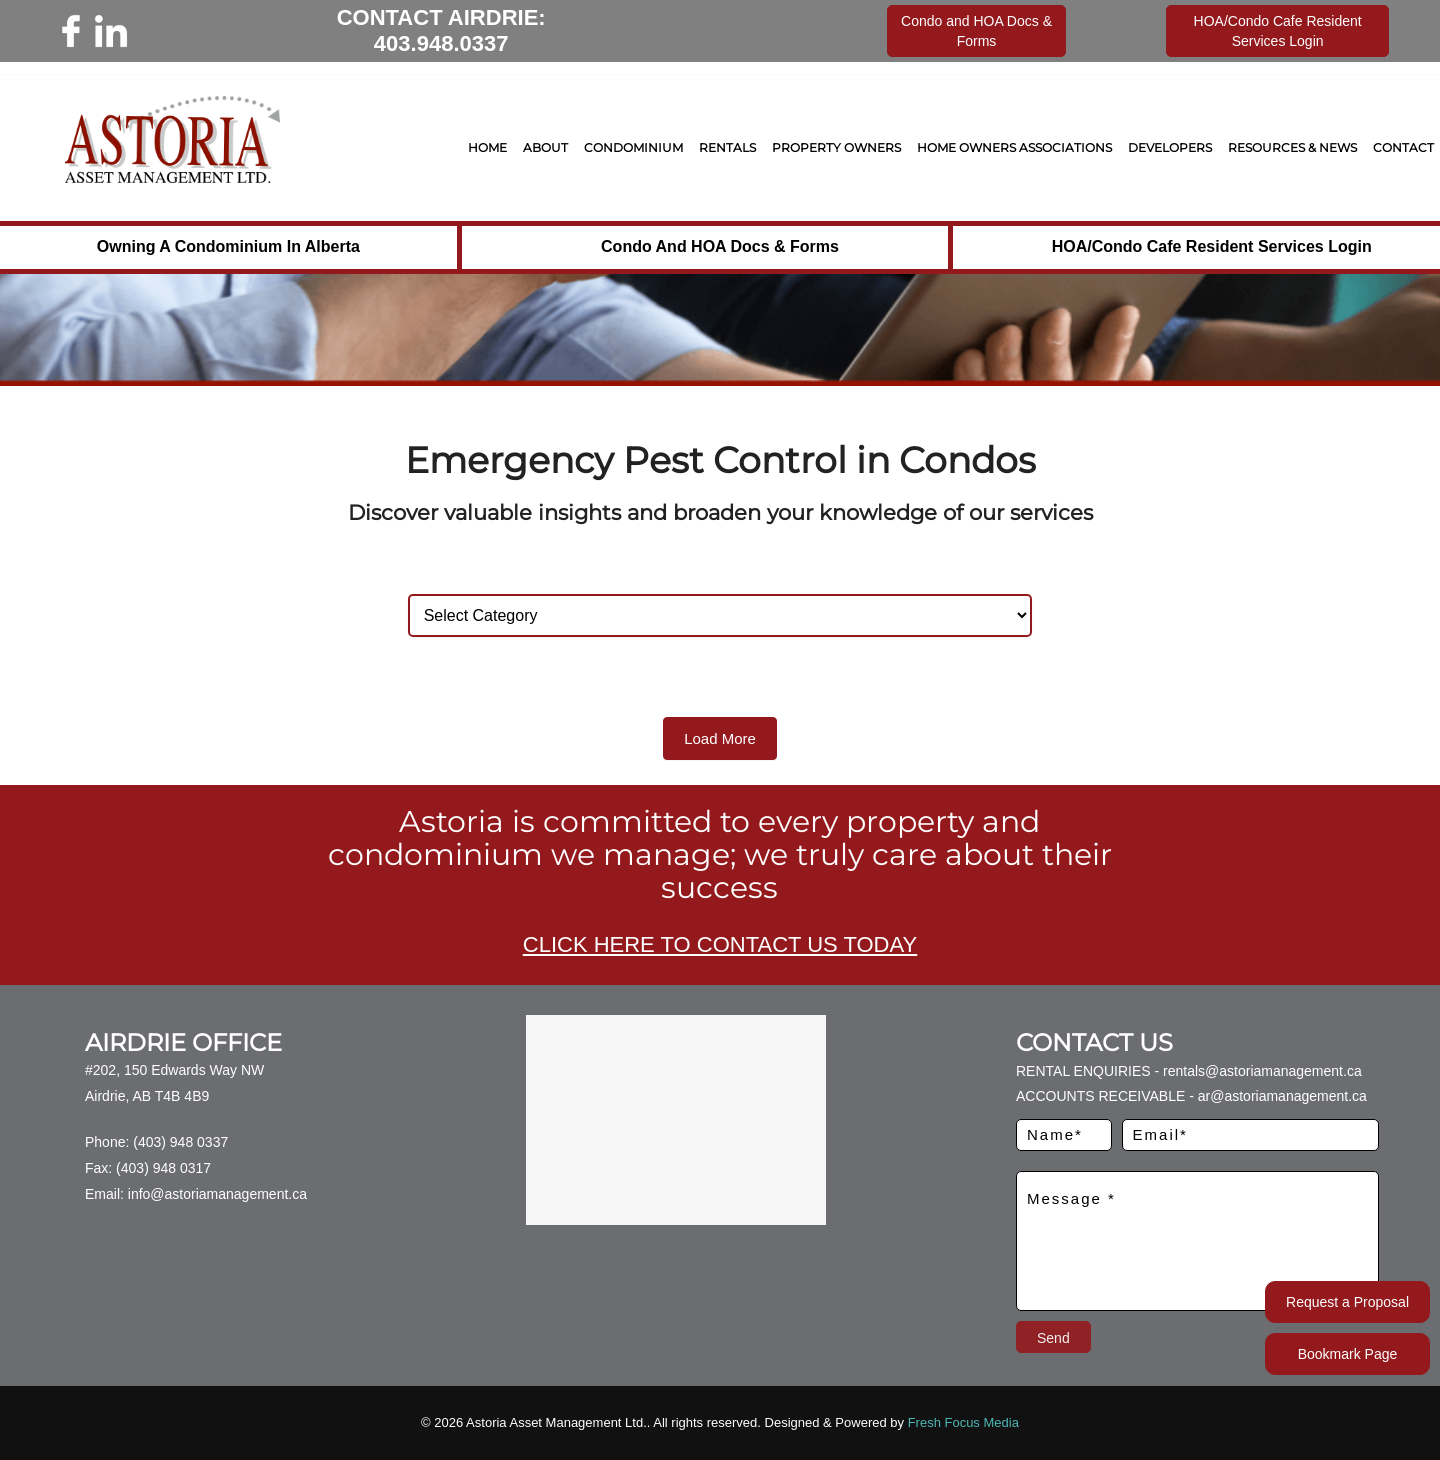 The image size is (1440, 1460). I want to click on Load More, so click(720, 738).